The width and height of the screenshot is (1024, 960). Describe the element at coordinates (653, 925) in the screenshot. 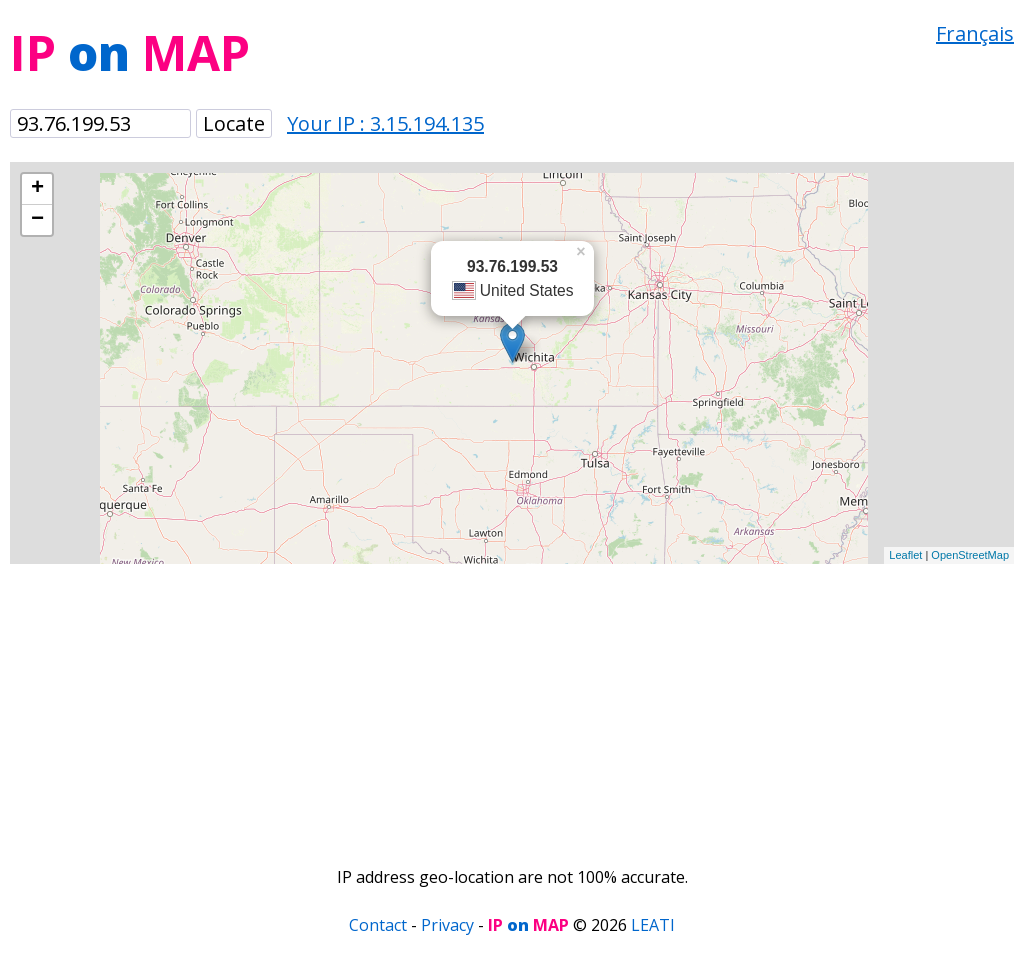

I see `LEATI` at that location.